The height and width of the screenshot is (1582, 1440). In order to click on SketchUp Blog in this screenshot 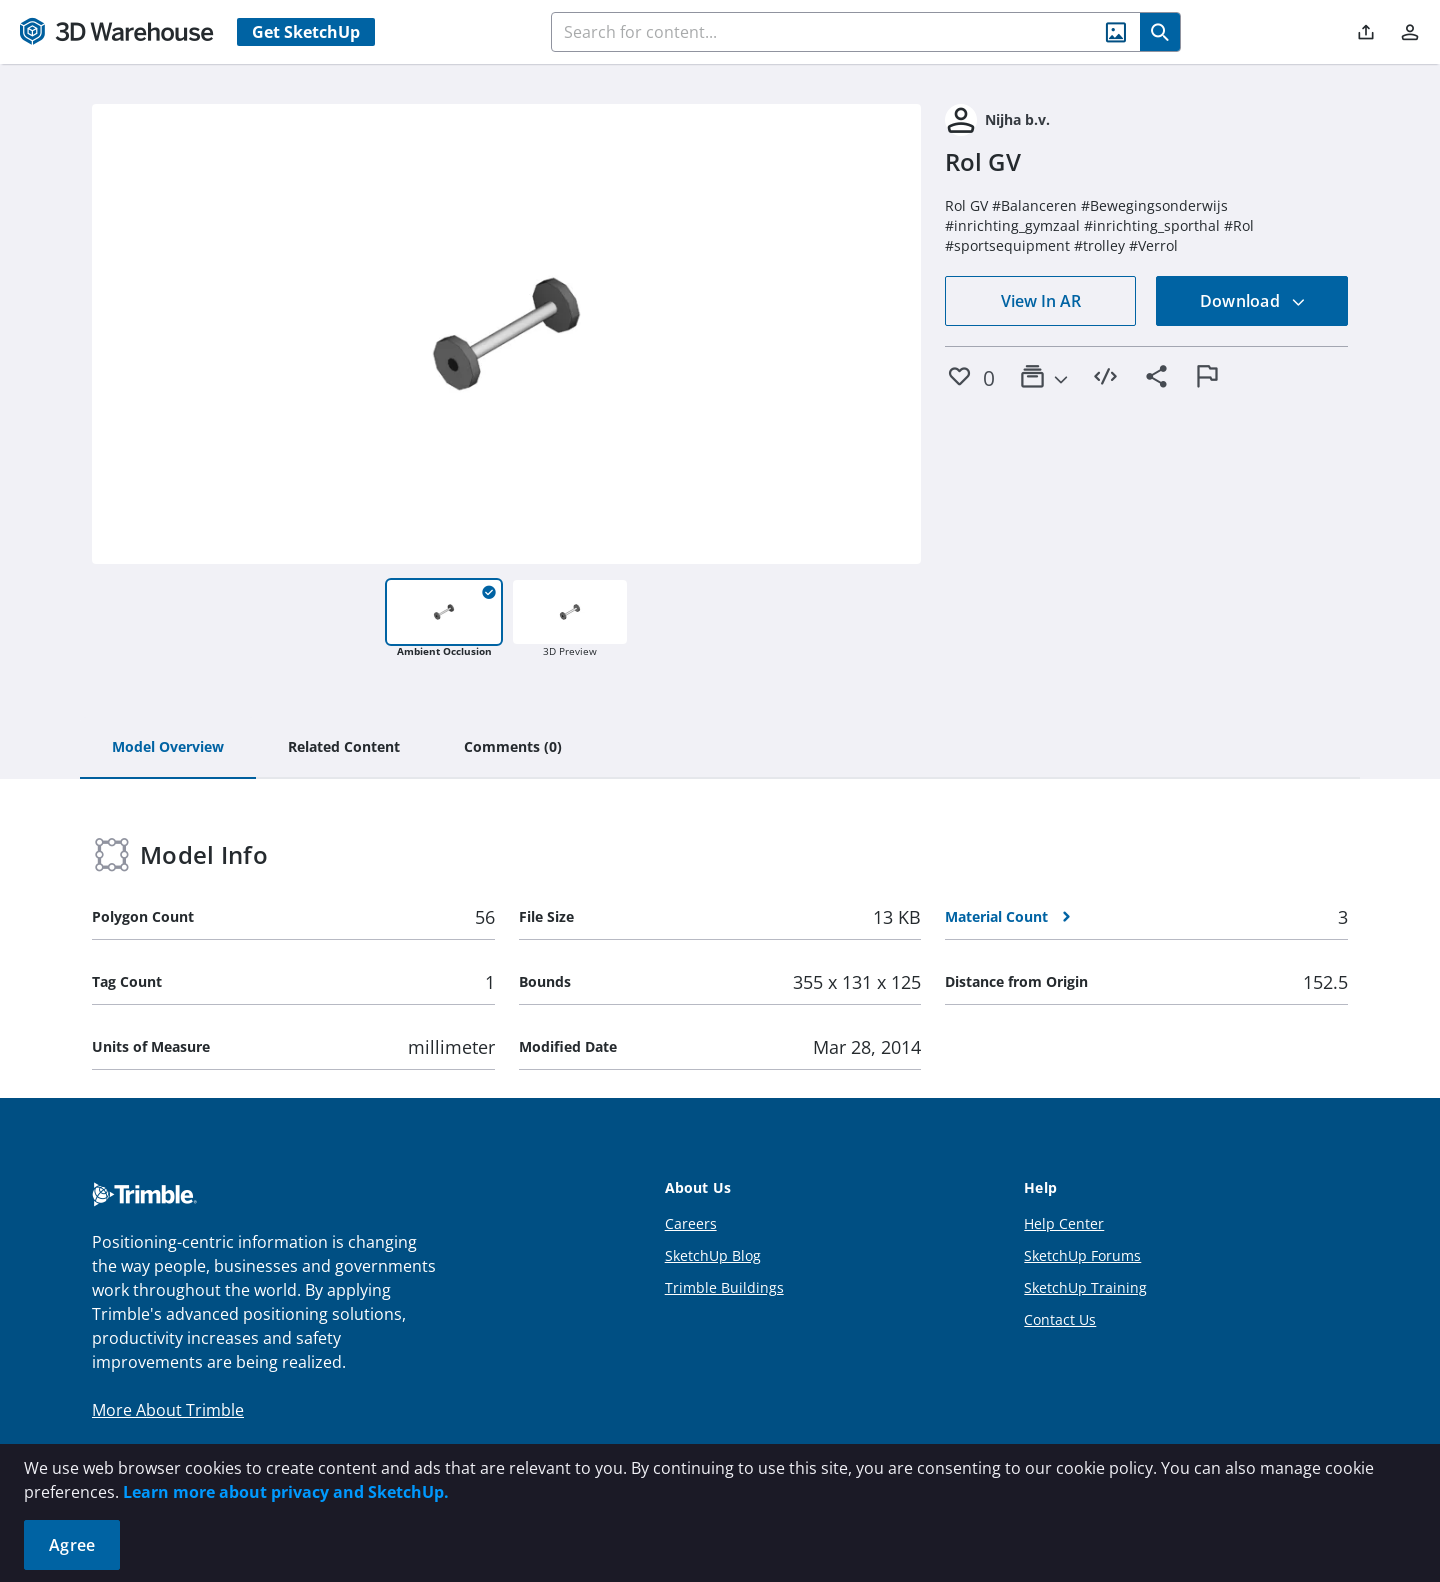, I will do `click(713, 1255)`.